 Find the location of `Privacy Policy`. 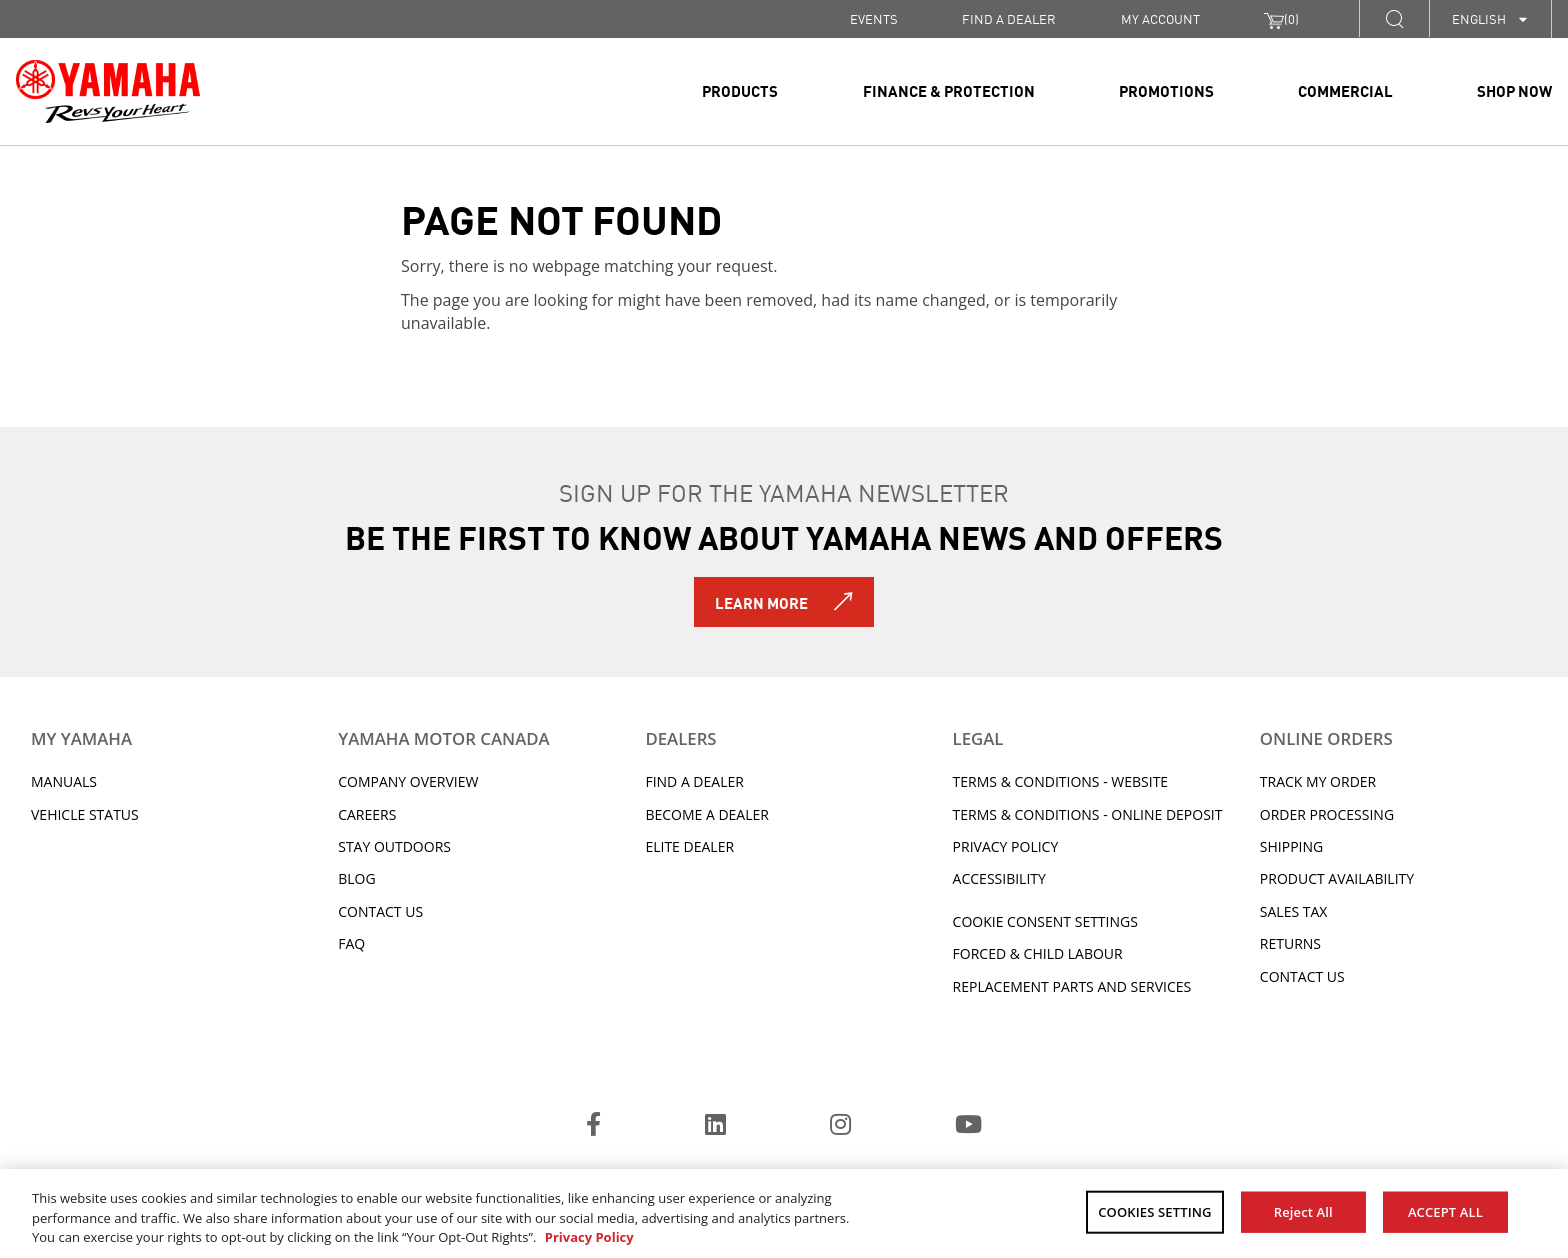

Privacy Policy is located at coordinates (1006, 846).